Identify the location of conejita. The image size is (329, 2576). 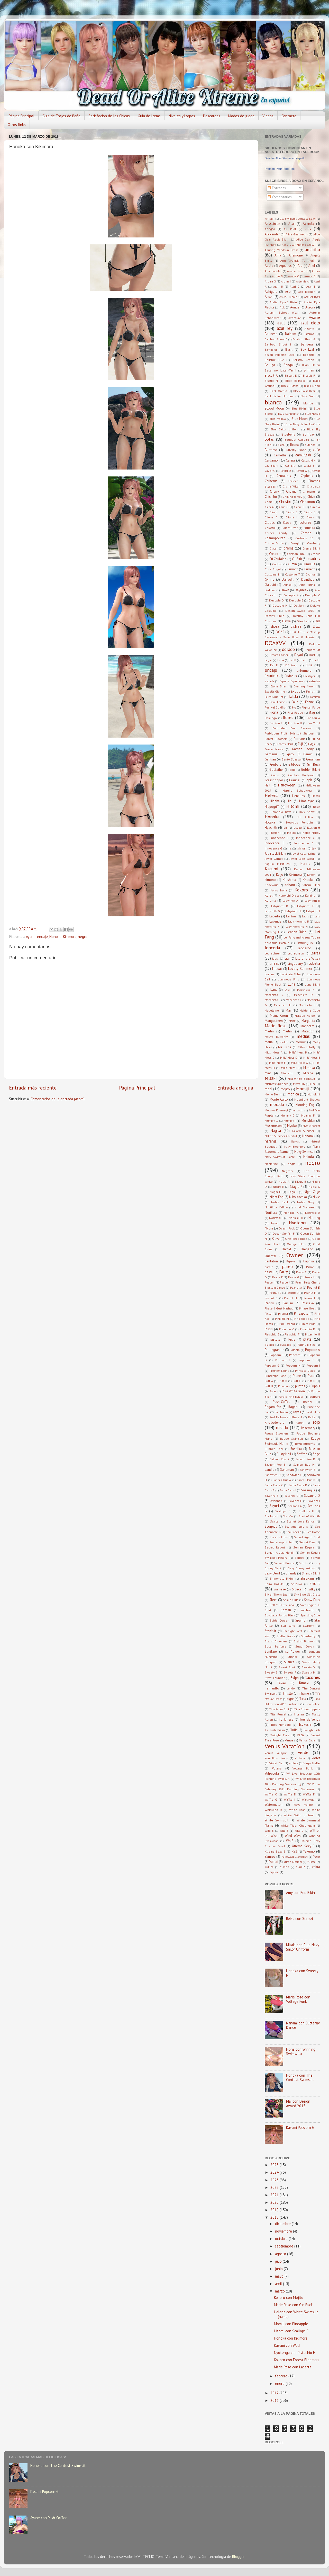
(309, 528).